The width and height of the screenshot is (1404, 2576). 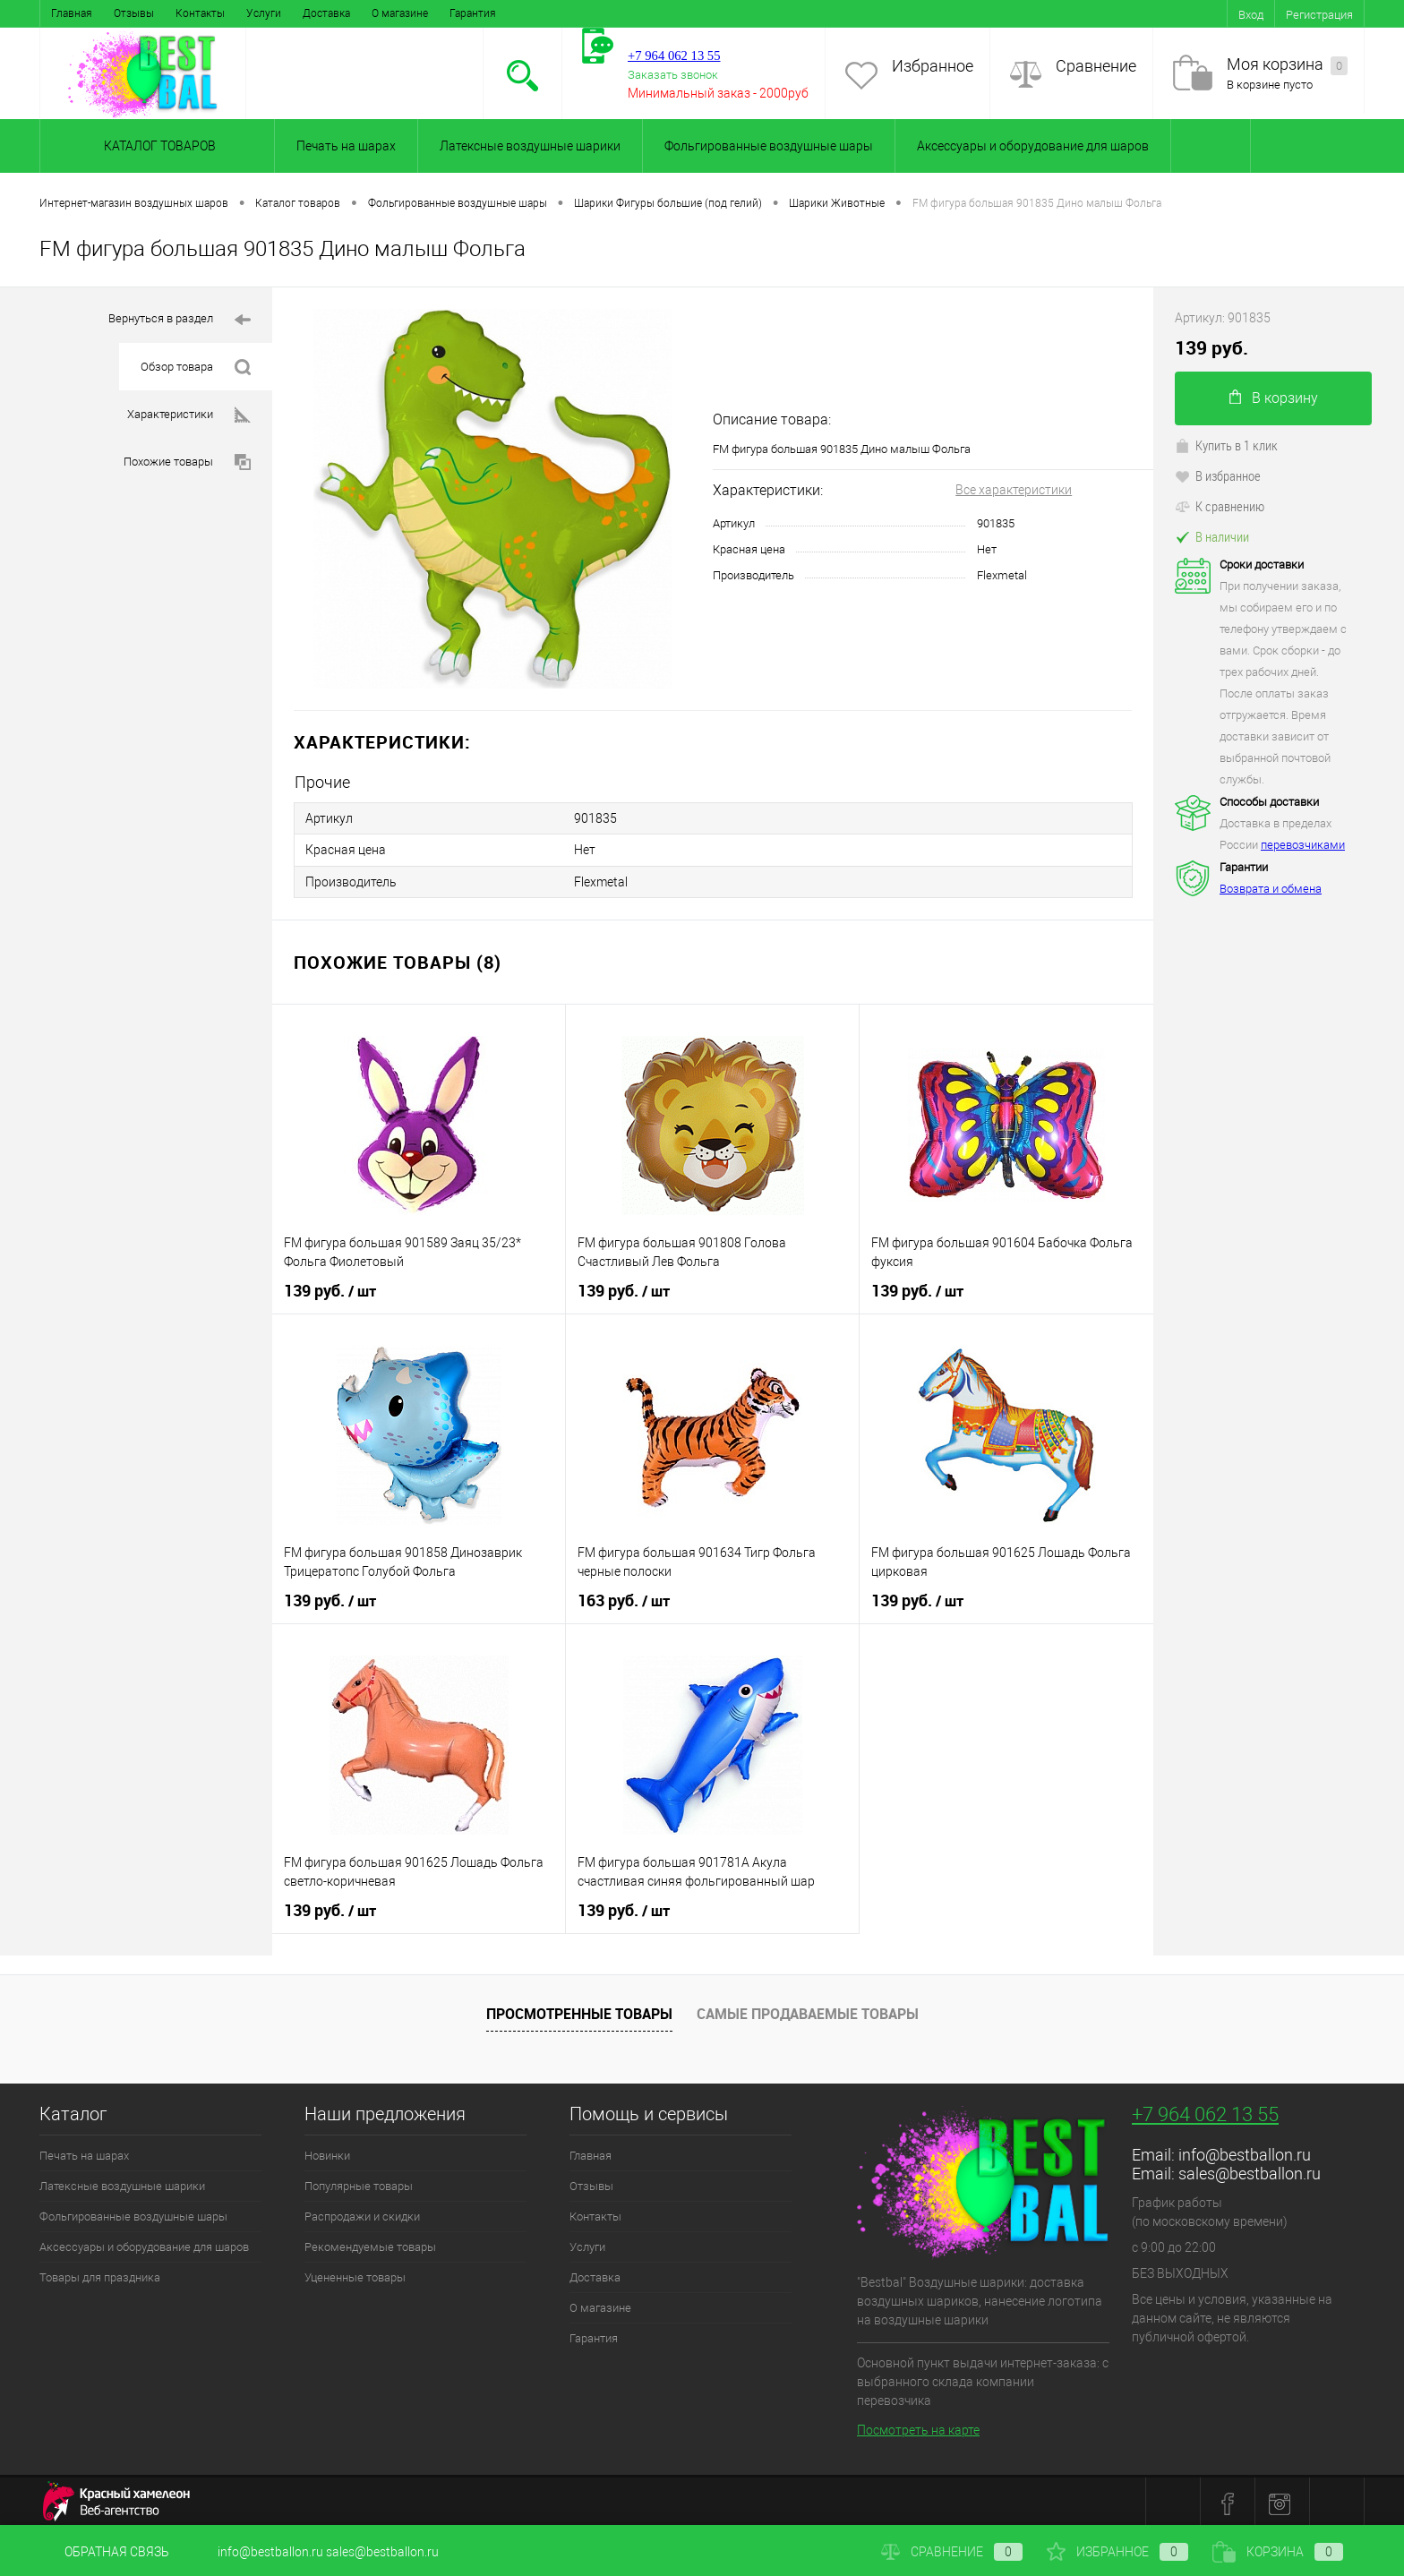 What do you see at coordinates (355, 2274) in the screenshot?
I see `Уцененные товары` at bounding box center [355, 2274].